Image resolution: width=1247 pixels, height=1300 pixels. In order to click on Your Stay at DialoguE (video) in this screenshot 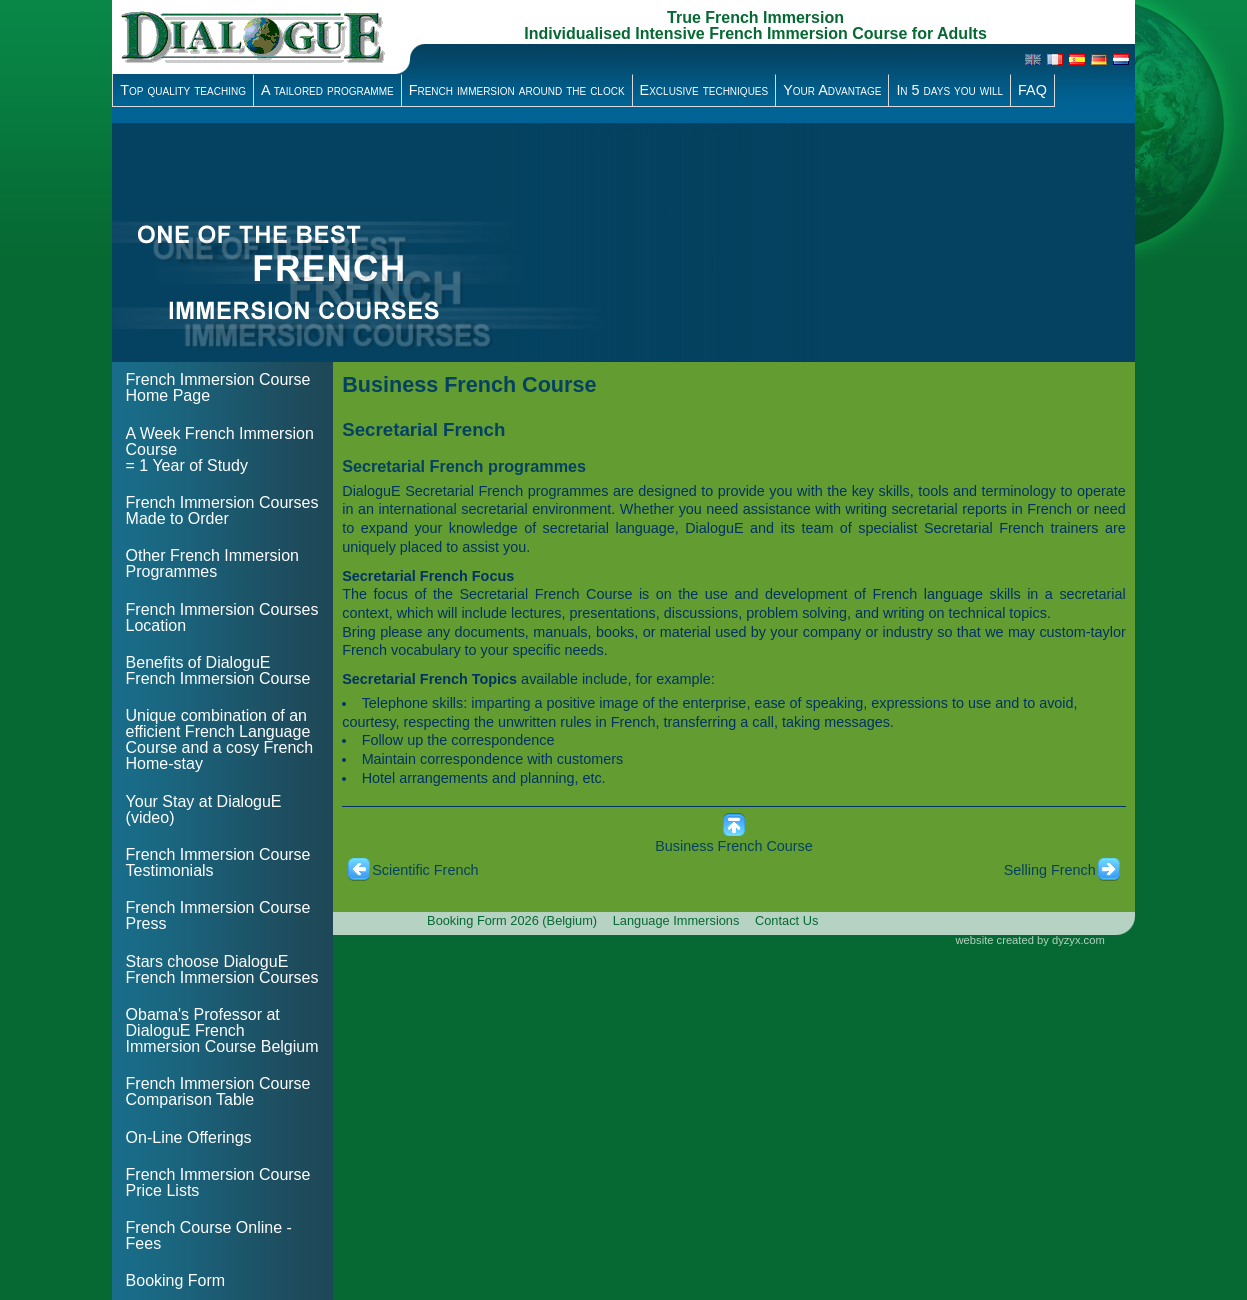, I will do `click(204, 809)`.